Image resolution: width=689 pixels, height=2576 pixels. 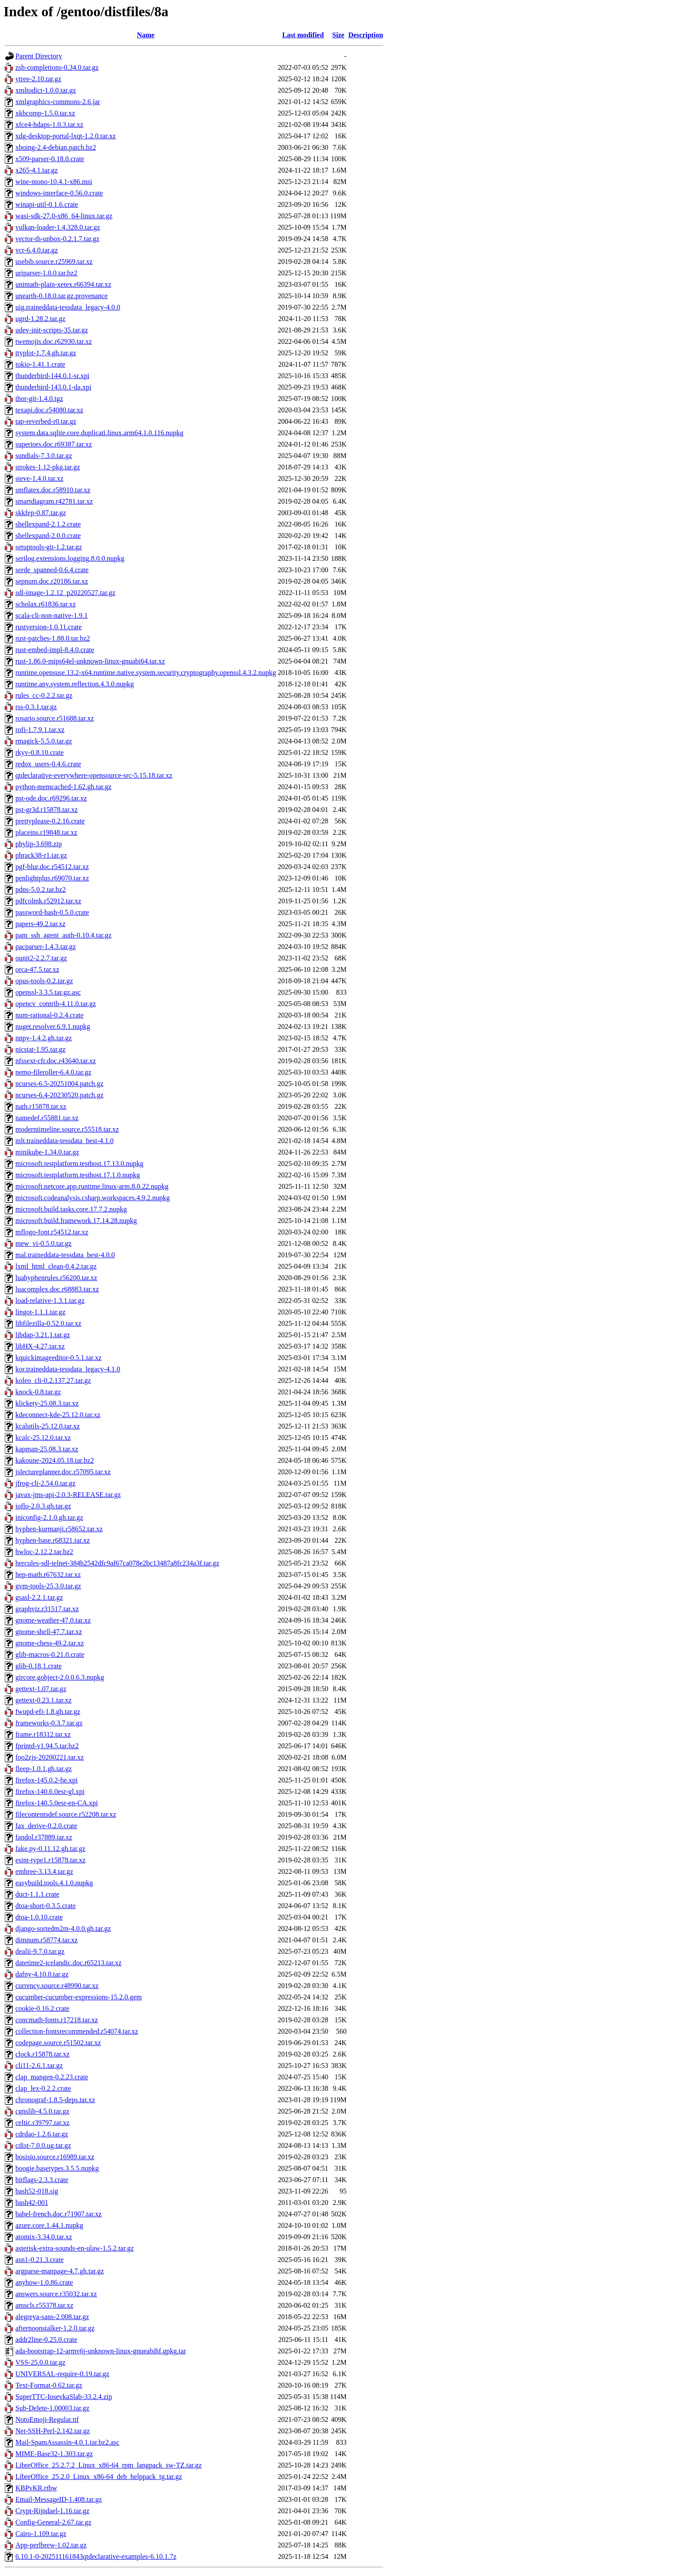 I want to click on Crypt-Rijndael-1.16.tar.gz, so click(x=52, y=2511).